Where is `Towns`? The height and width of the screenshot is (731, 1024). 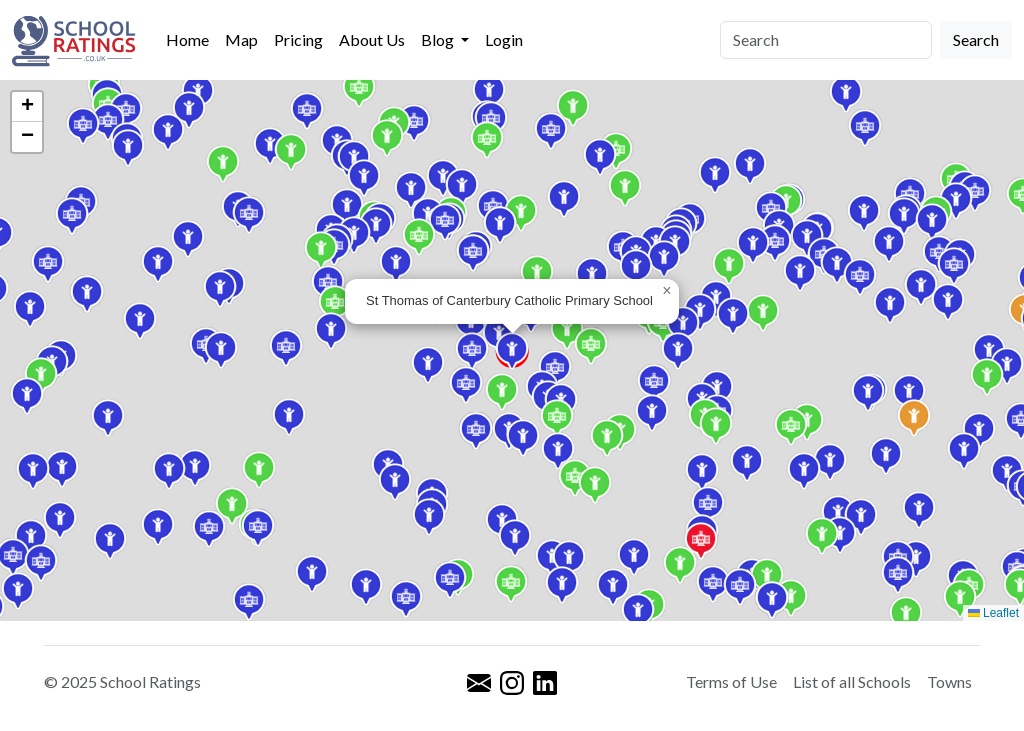
Towns is located at coordinates (949, 681).